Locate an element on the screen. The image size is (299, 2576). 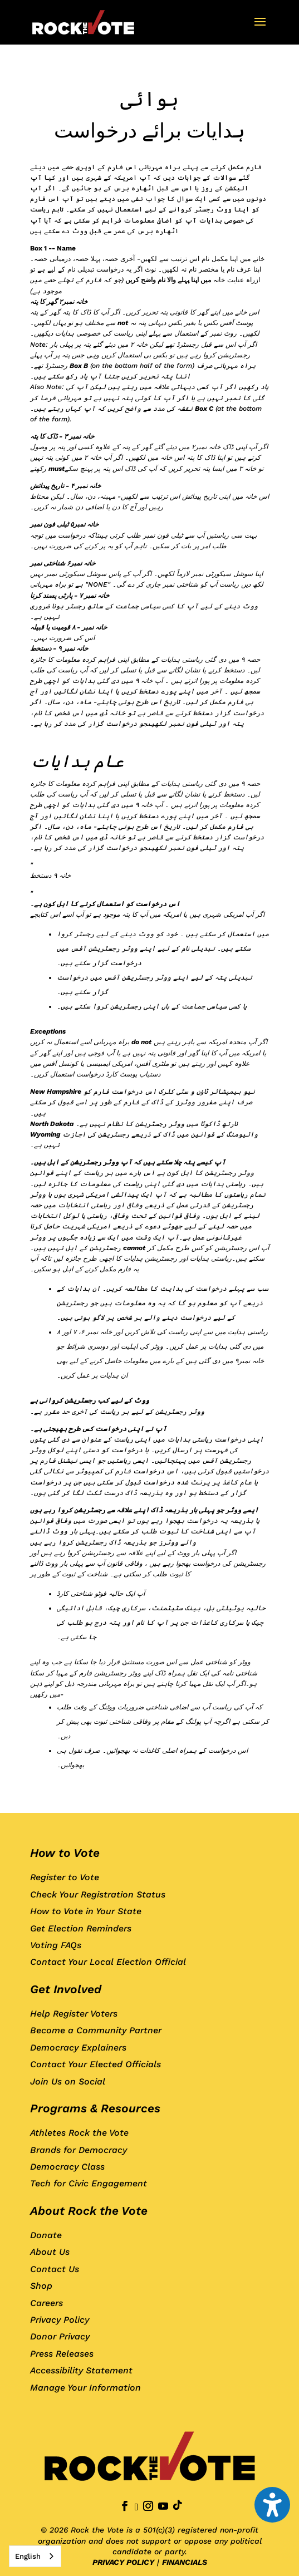
Donor Privacy is located at coordinates (60, 2336).